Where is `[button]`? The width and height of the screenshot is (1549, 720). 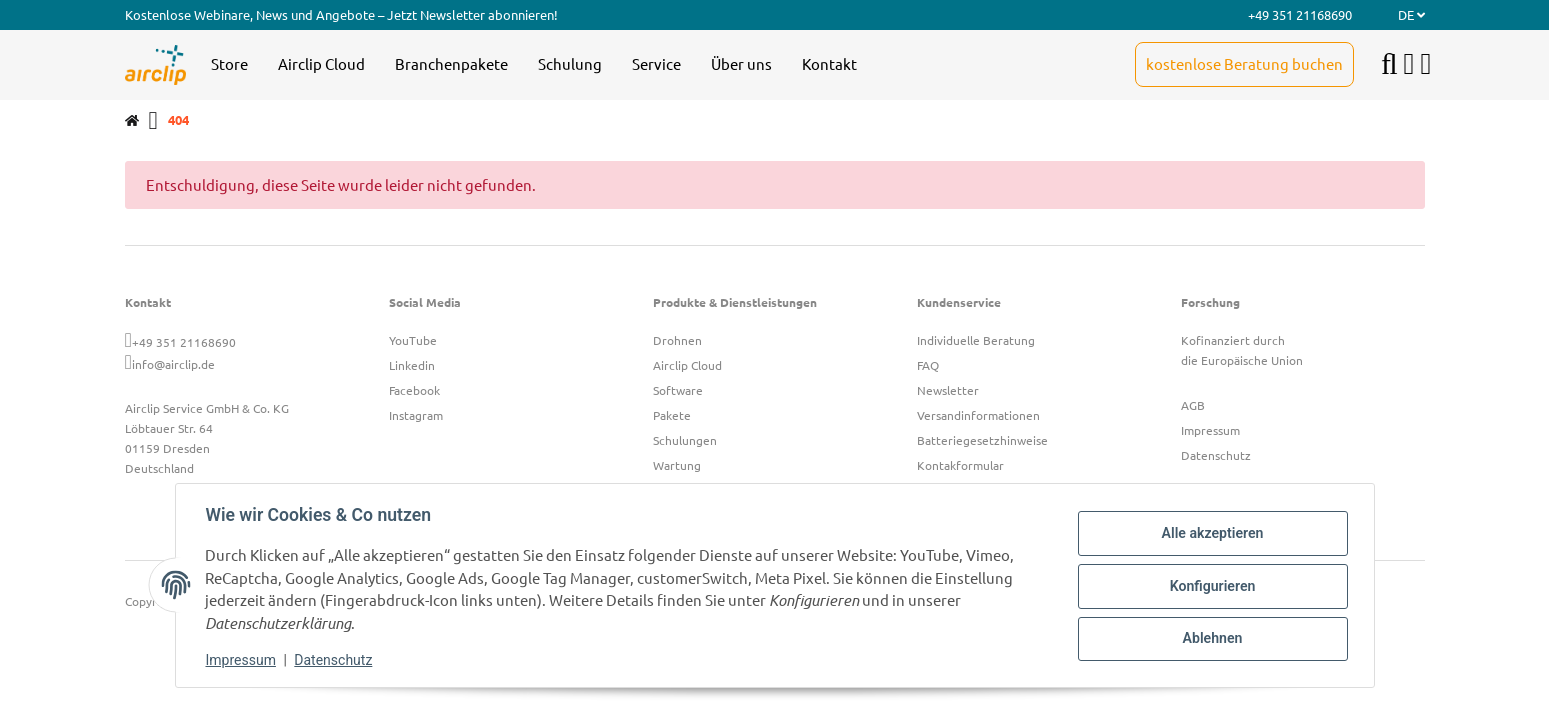
[button] is located at coordinates (1409, 64).